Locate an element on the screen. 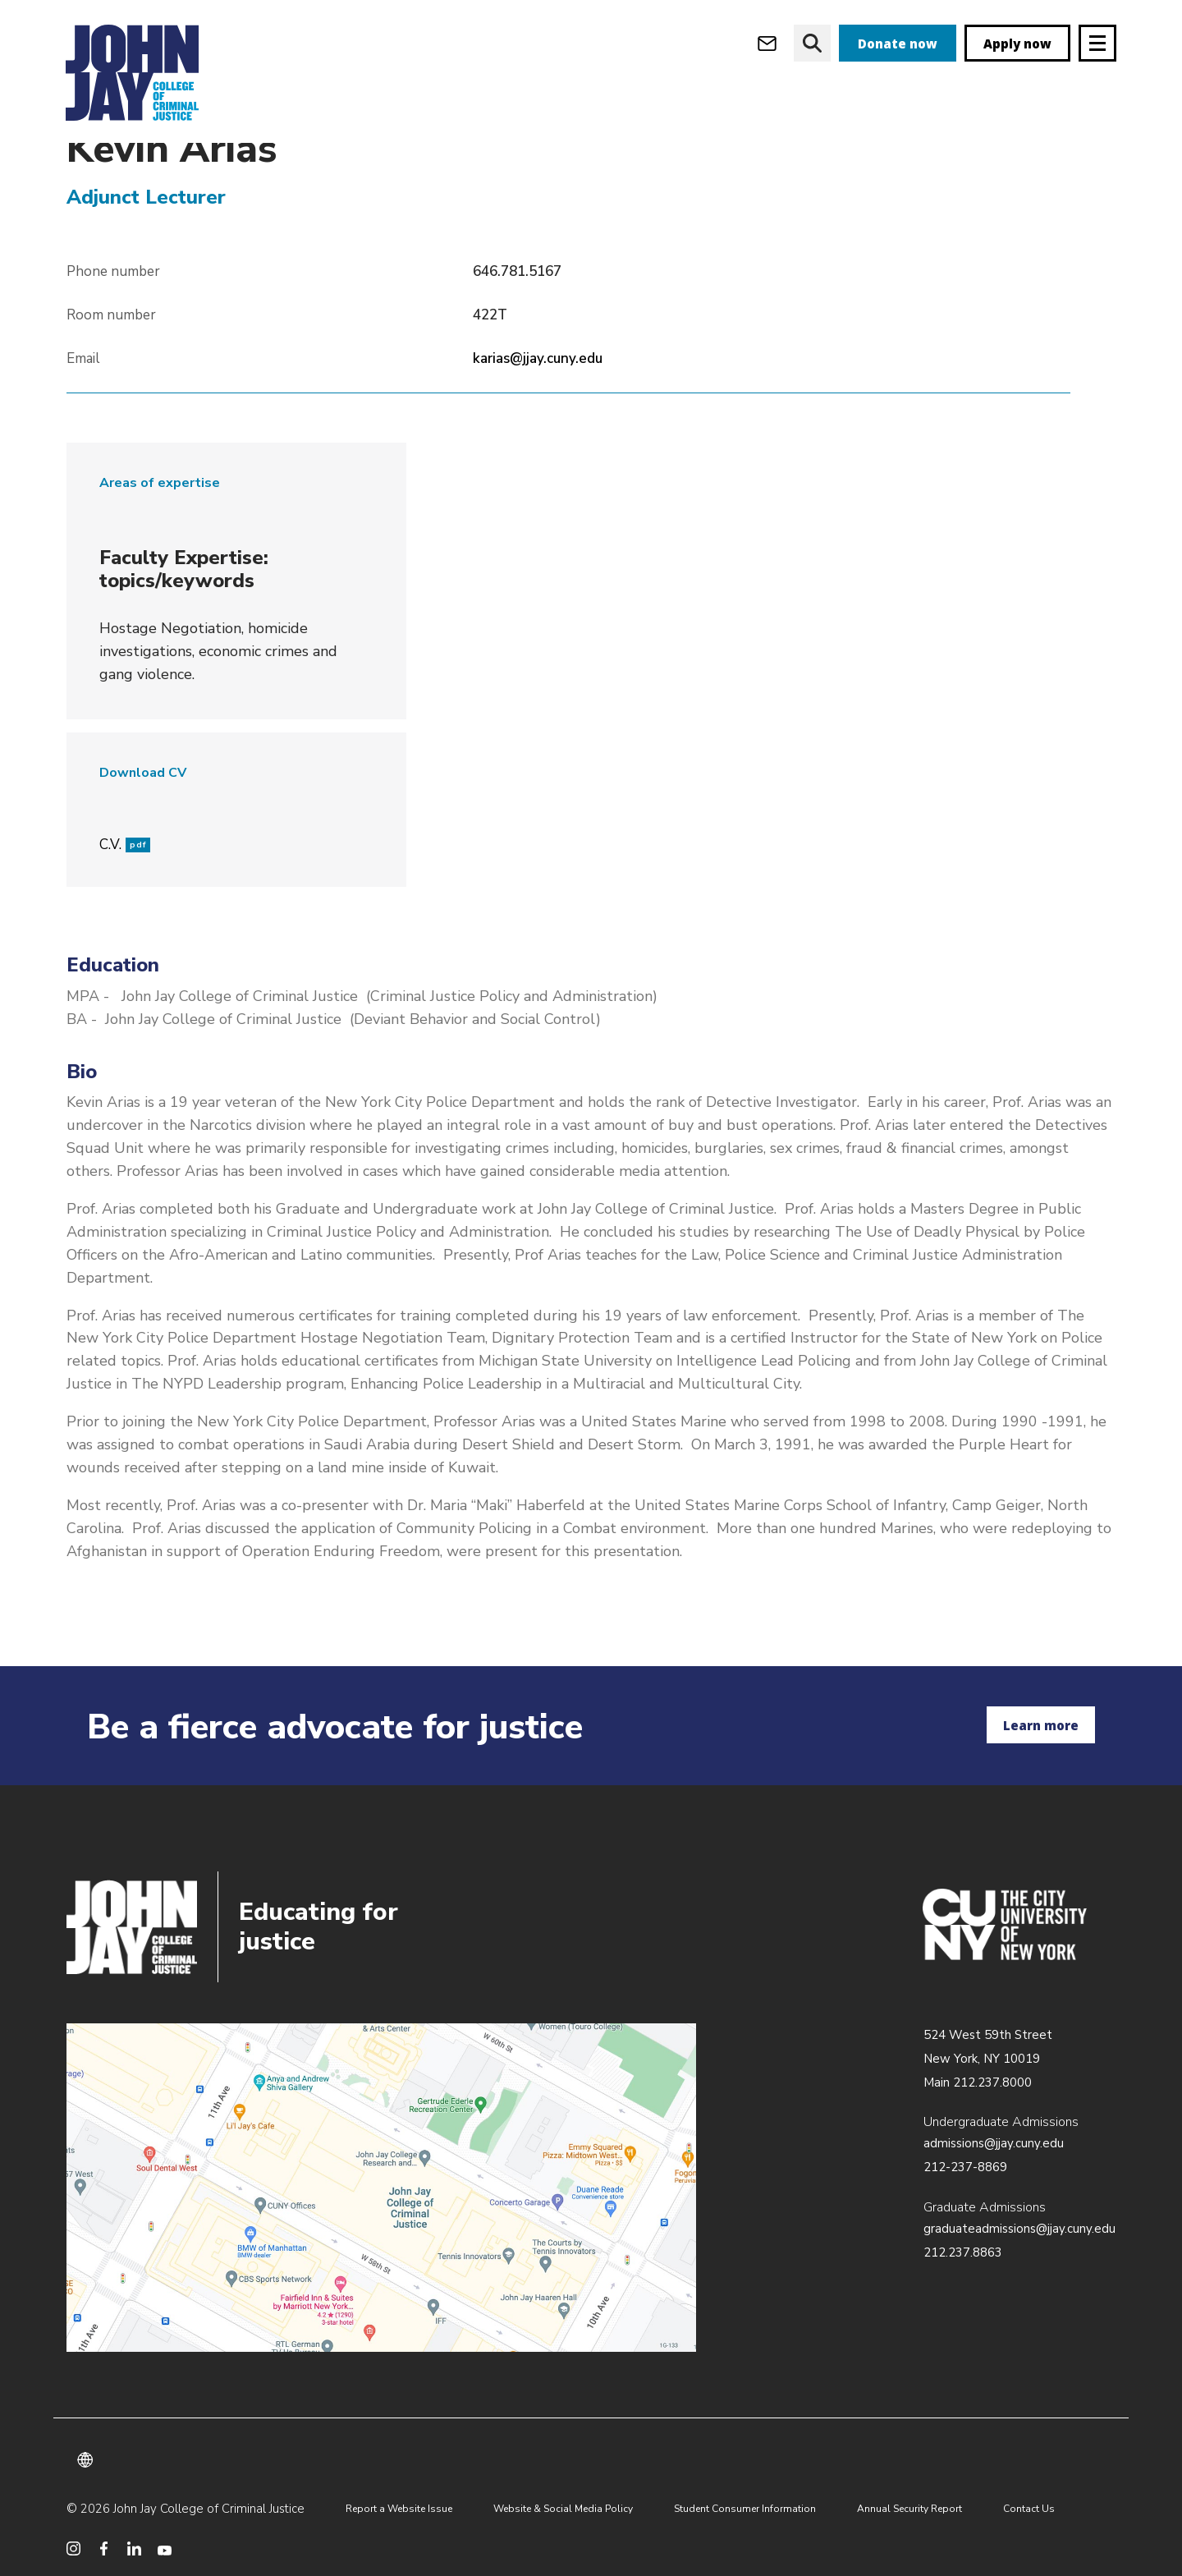 The image size is (1182, 2576). [social media instagram] is located at coordinates (73, 2548).